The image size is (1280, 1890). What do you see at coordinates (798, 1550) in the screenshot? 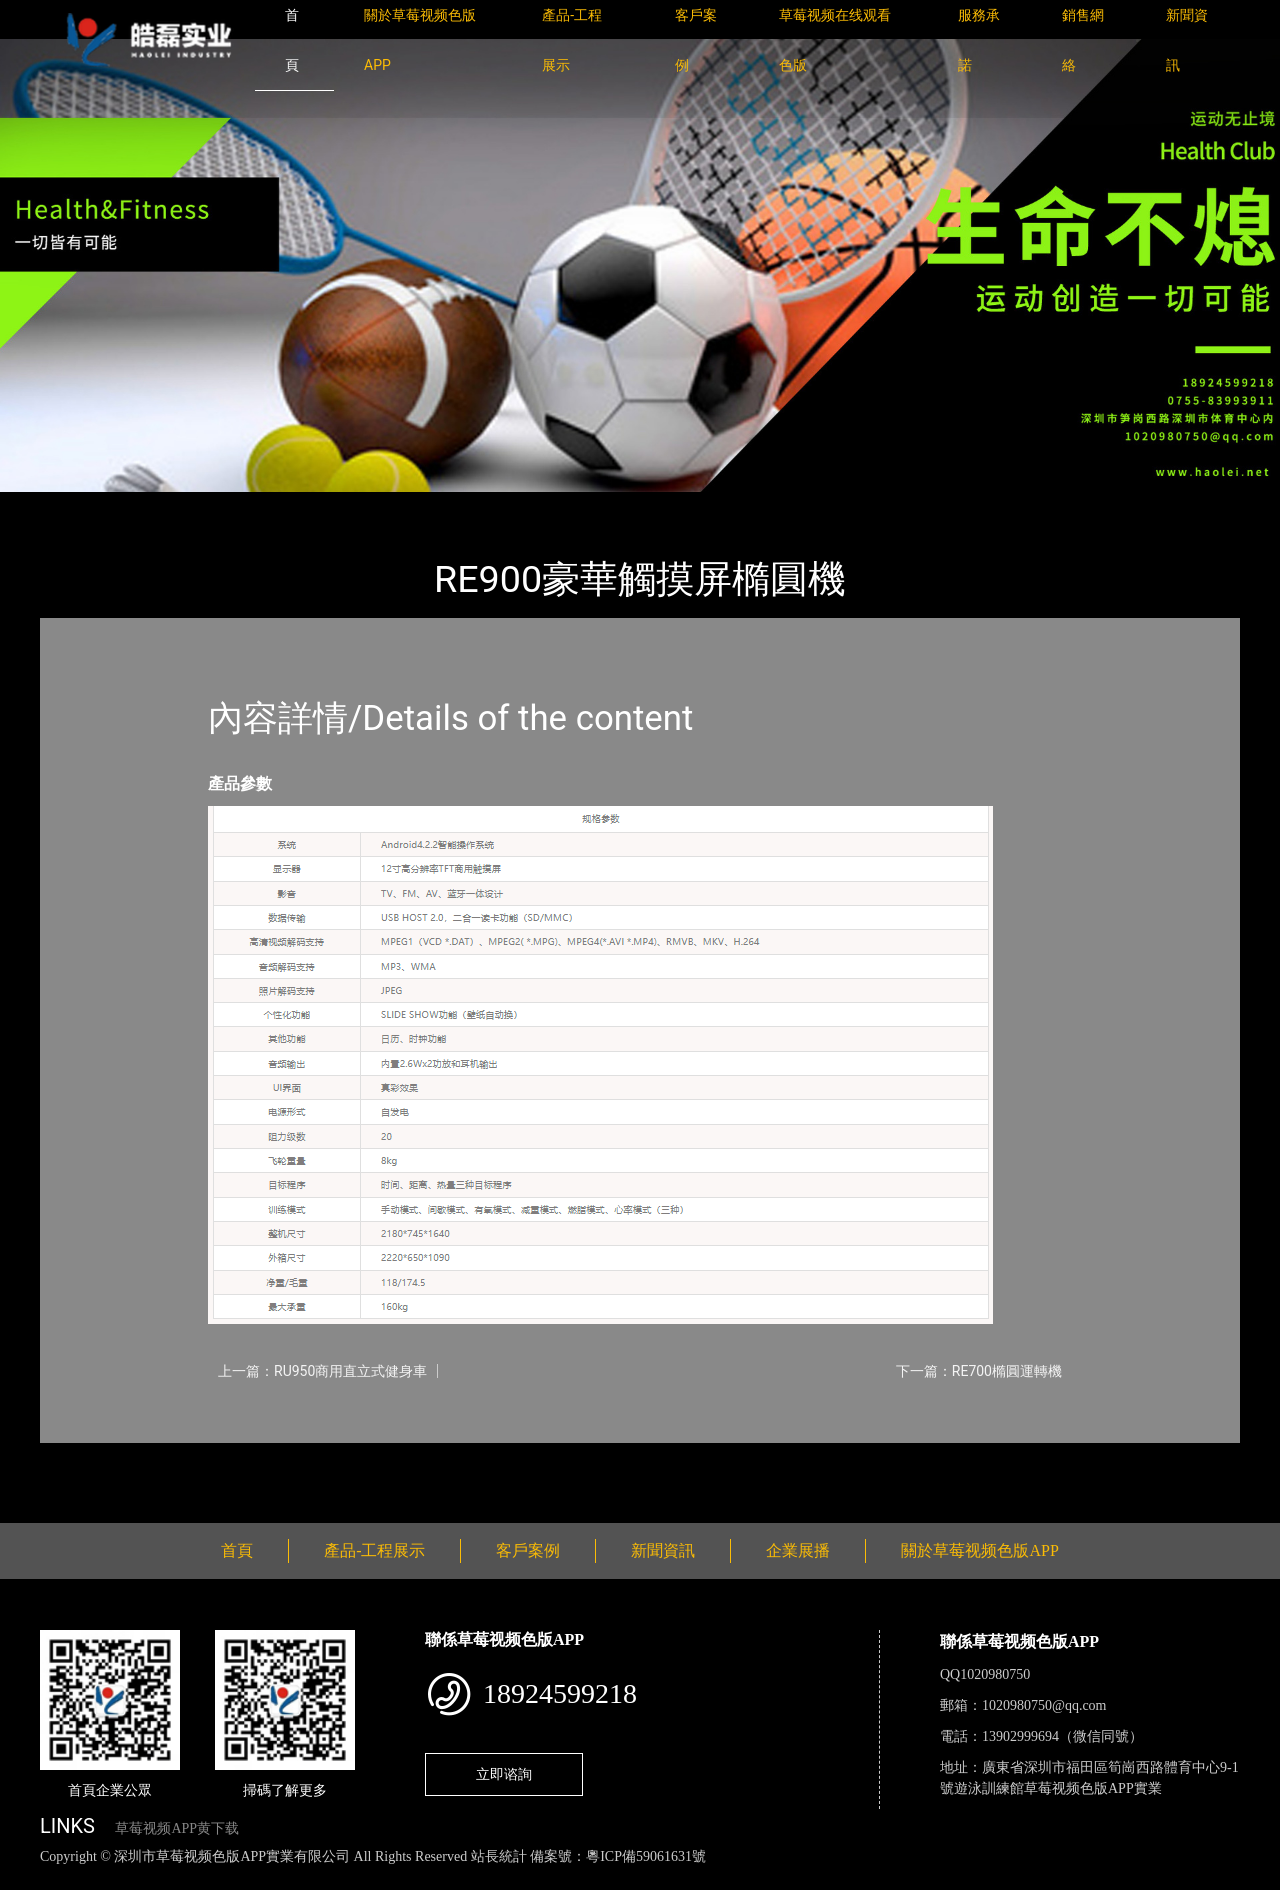
I see `企業展播` at bounding box center [798, 1550].